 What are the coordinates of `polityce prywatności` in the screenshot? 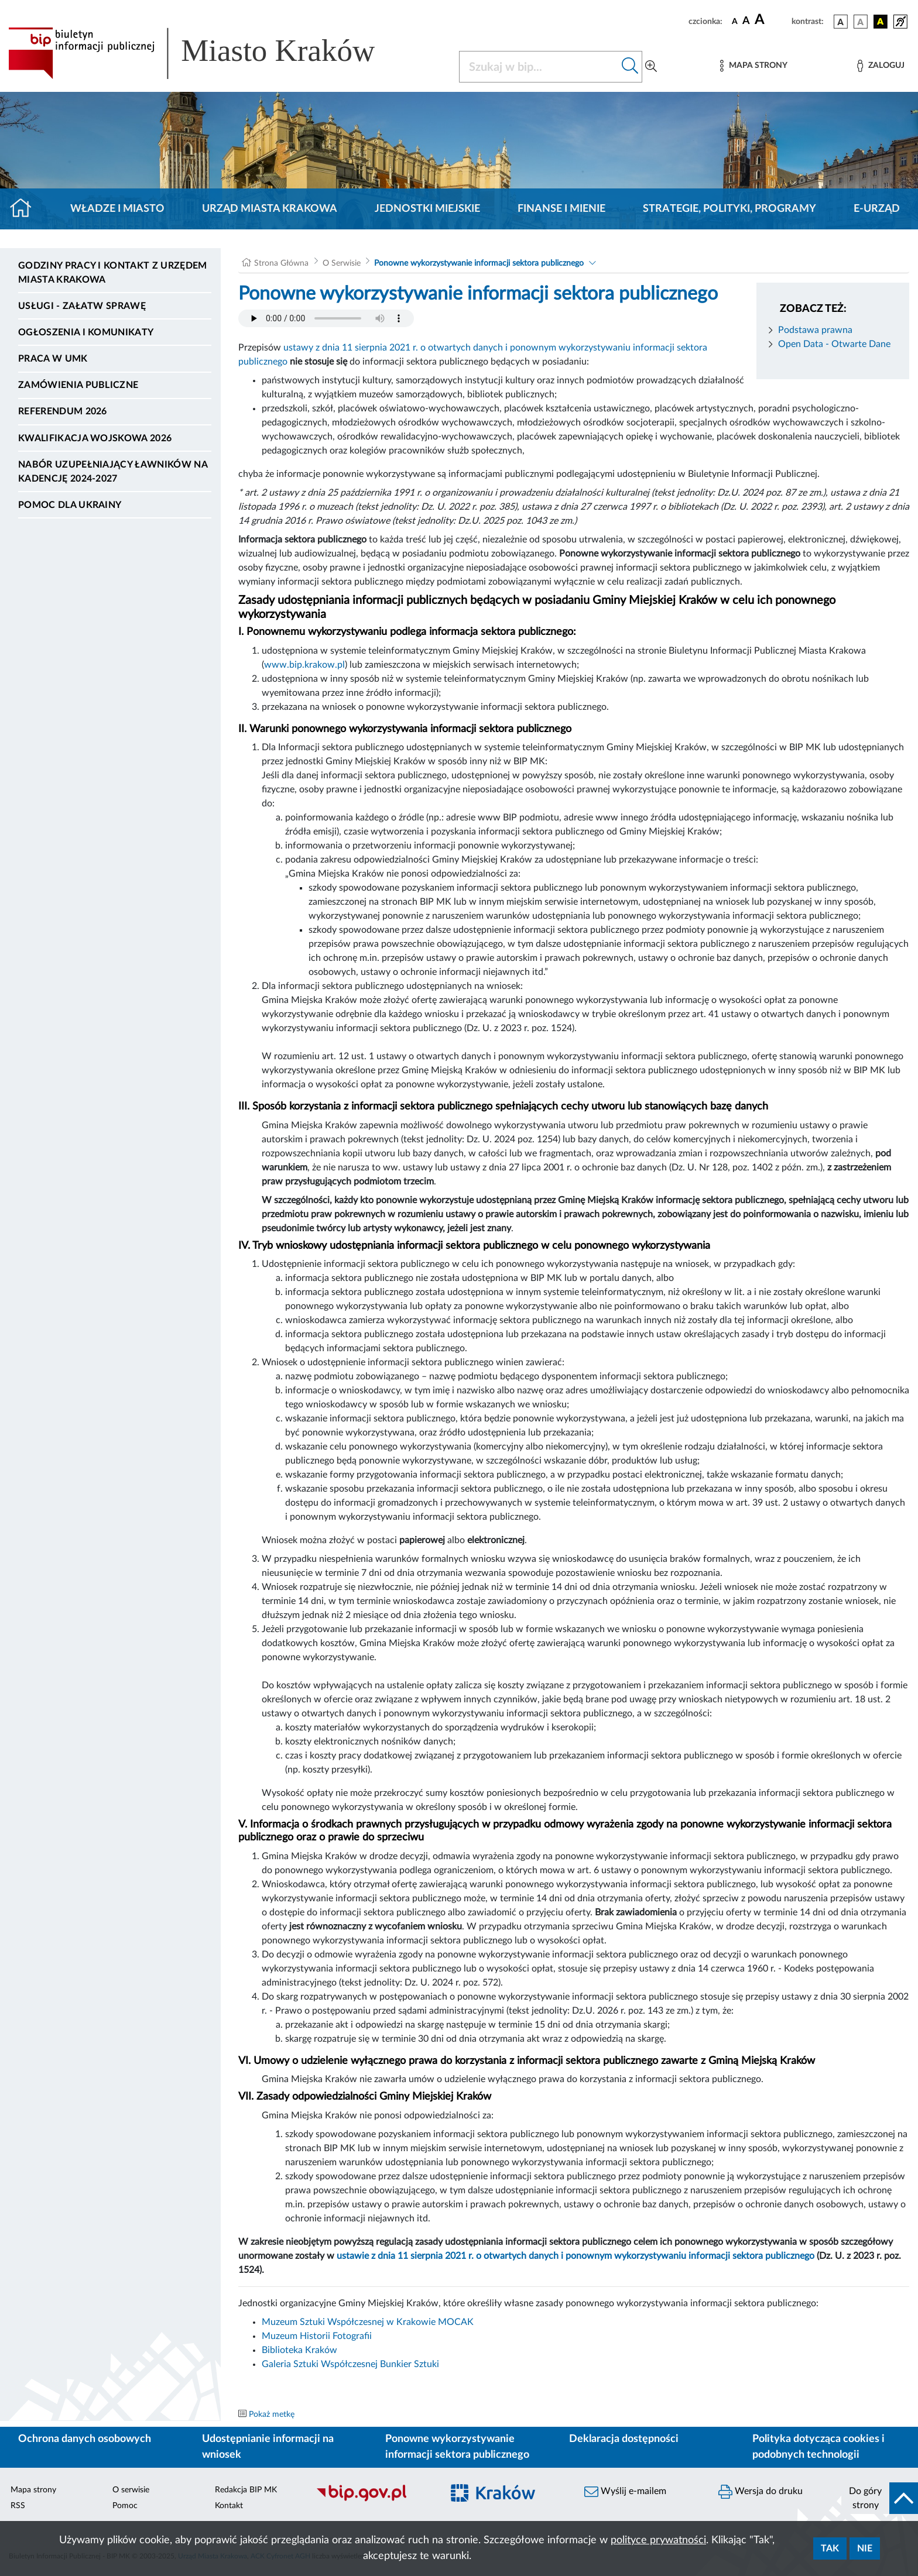 It's located at (658, 2540).